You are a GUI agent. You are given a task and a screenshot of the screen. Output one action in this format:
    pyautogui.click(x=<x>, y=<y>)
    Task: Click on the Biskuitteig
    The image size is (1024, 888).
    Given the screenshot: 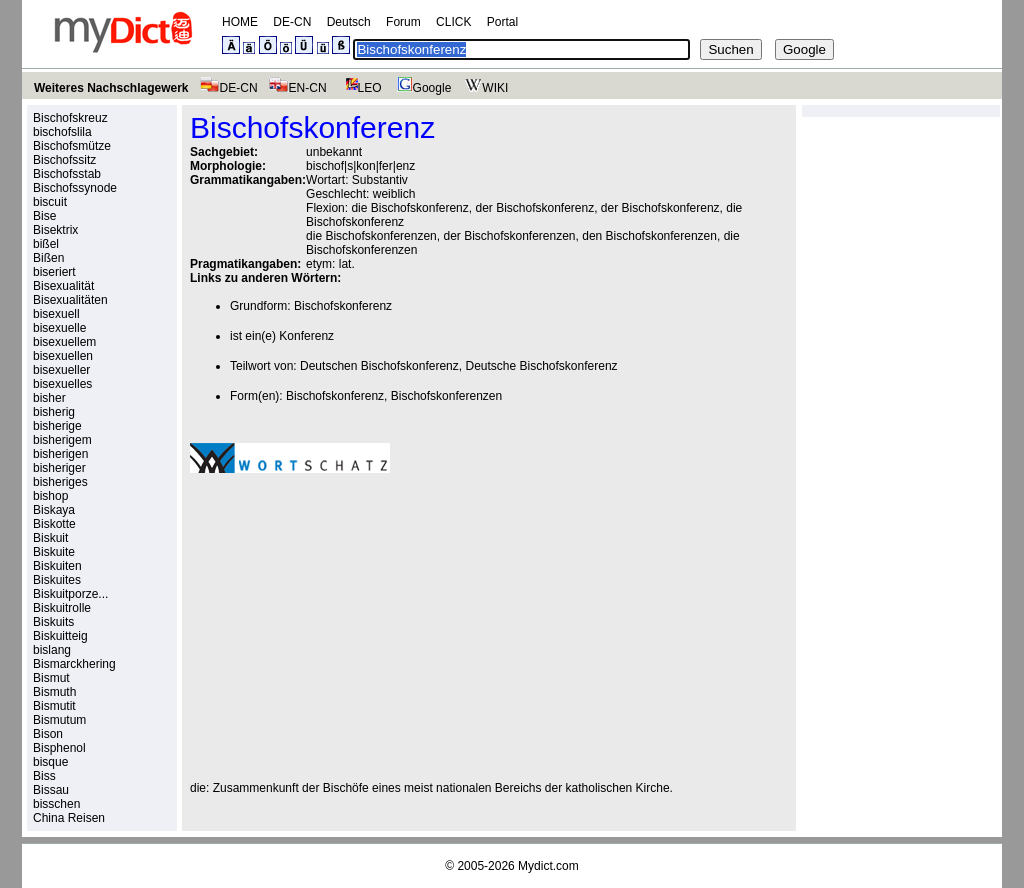 What is the action you would take?
    pyautogui.click(x=60, y=636)
    